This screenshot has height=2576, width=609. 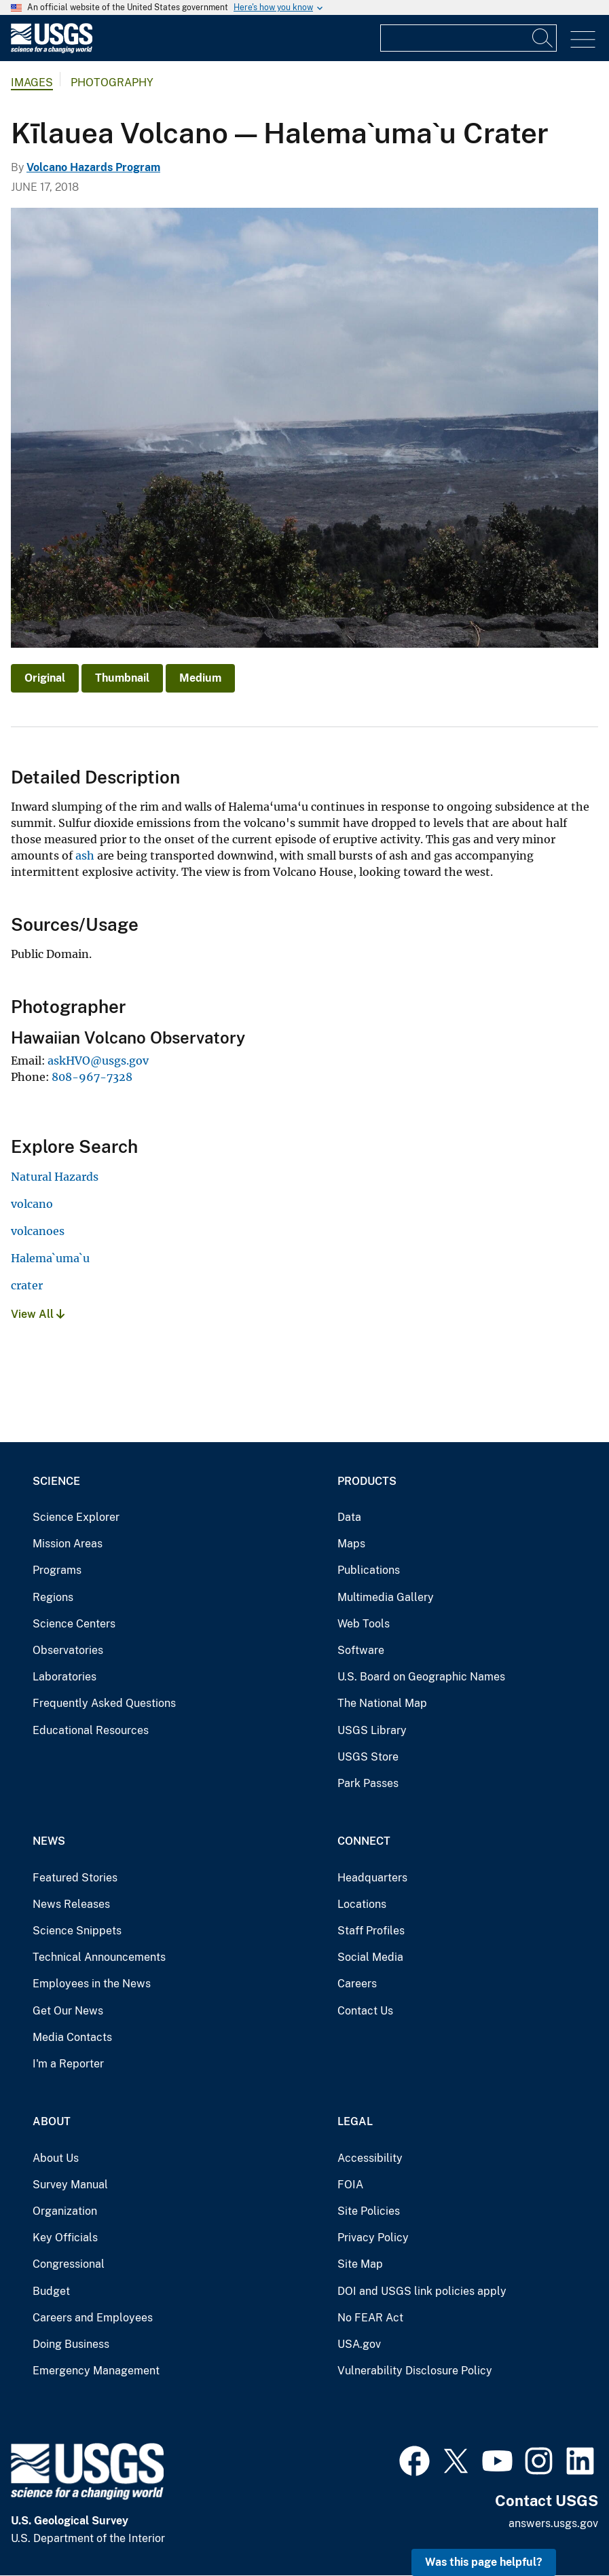 I want to click on Careers, so click(x=357, y=1983).